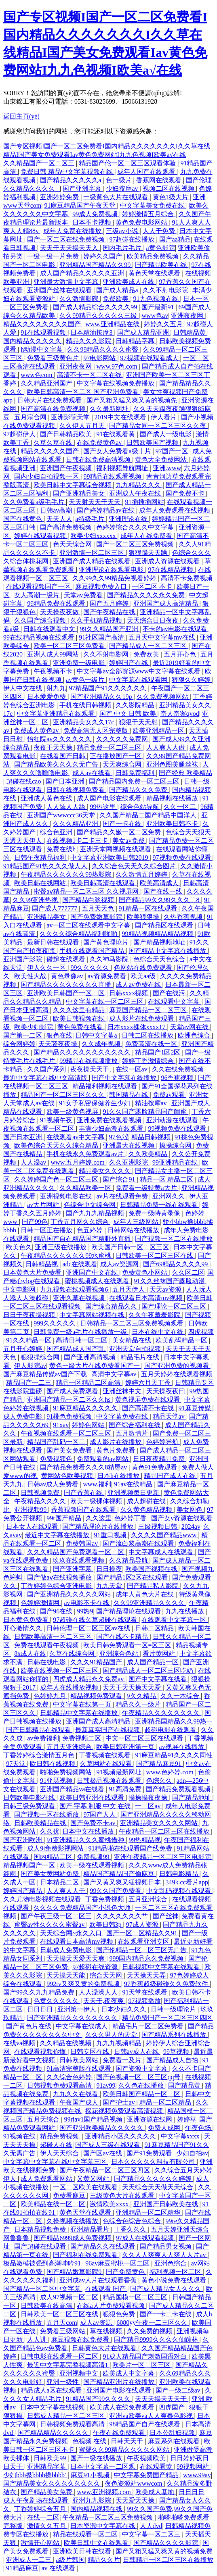 Image resolution: width=217 pixels, height=2576 pixels. I want to click on 午夜视频欧美, so click(147, 2458).